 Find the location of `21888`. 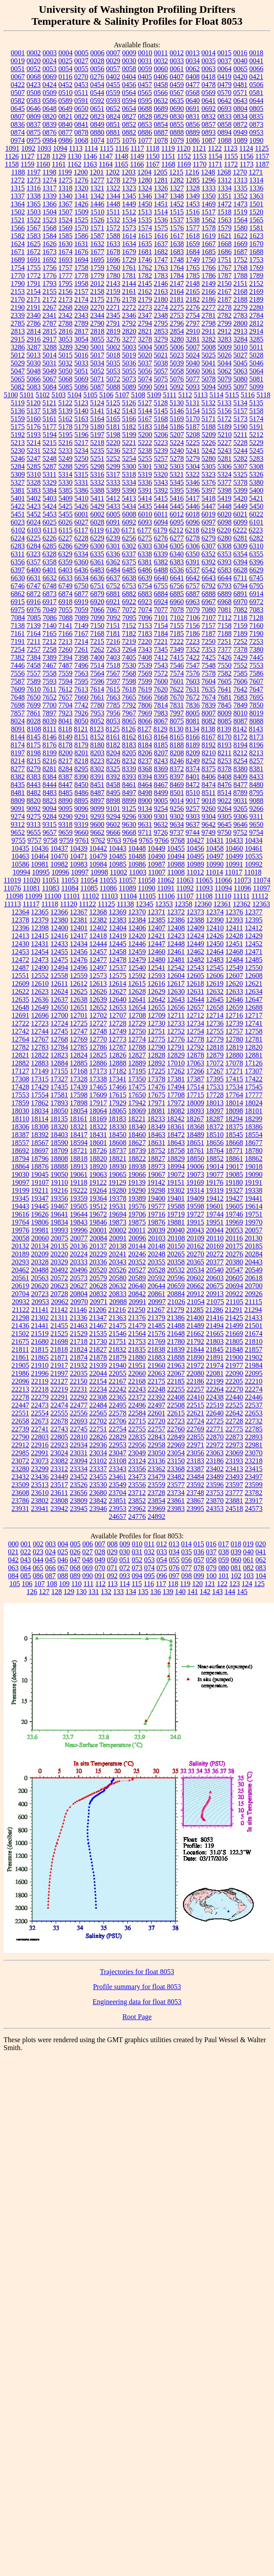

21888 is located at coordinates (176, 1357).